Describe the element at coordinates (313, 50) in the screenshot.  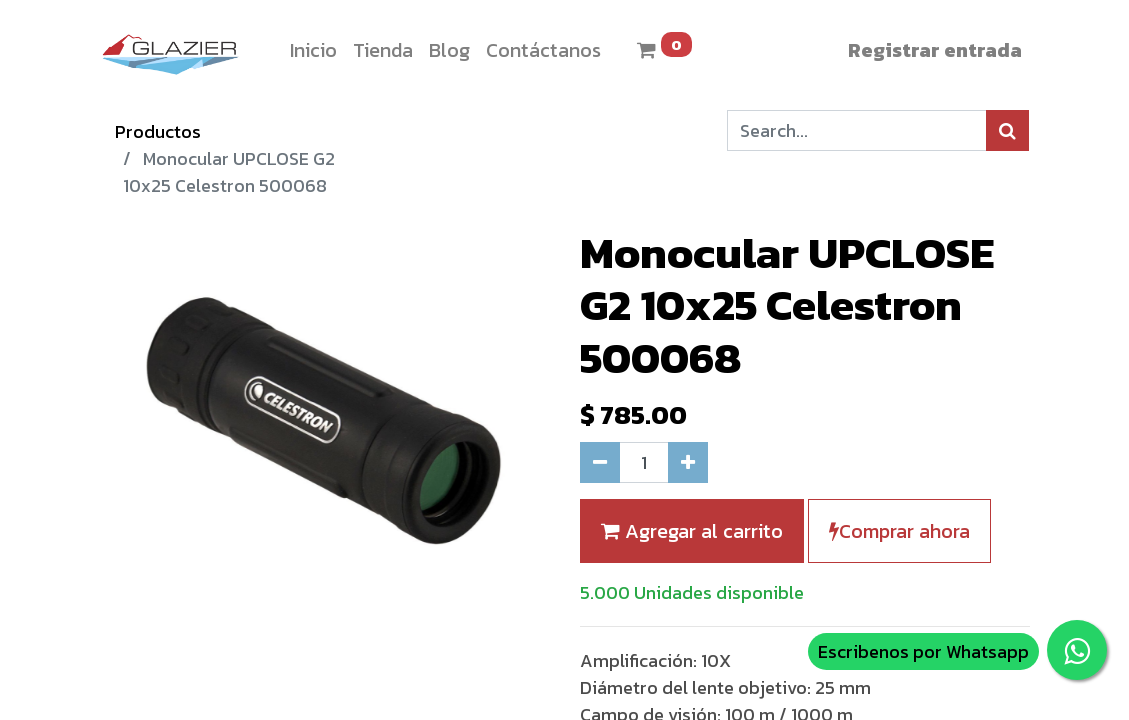
I see `[menuitem]` at that location.